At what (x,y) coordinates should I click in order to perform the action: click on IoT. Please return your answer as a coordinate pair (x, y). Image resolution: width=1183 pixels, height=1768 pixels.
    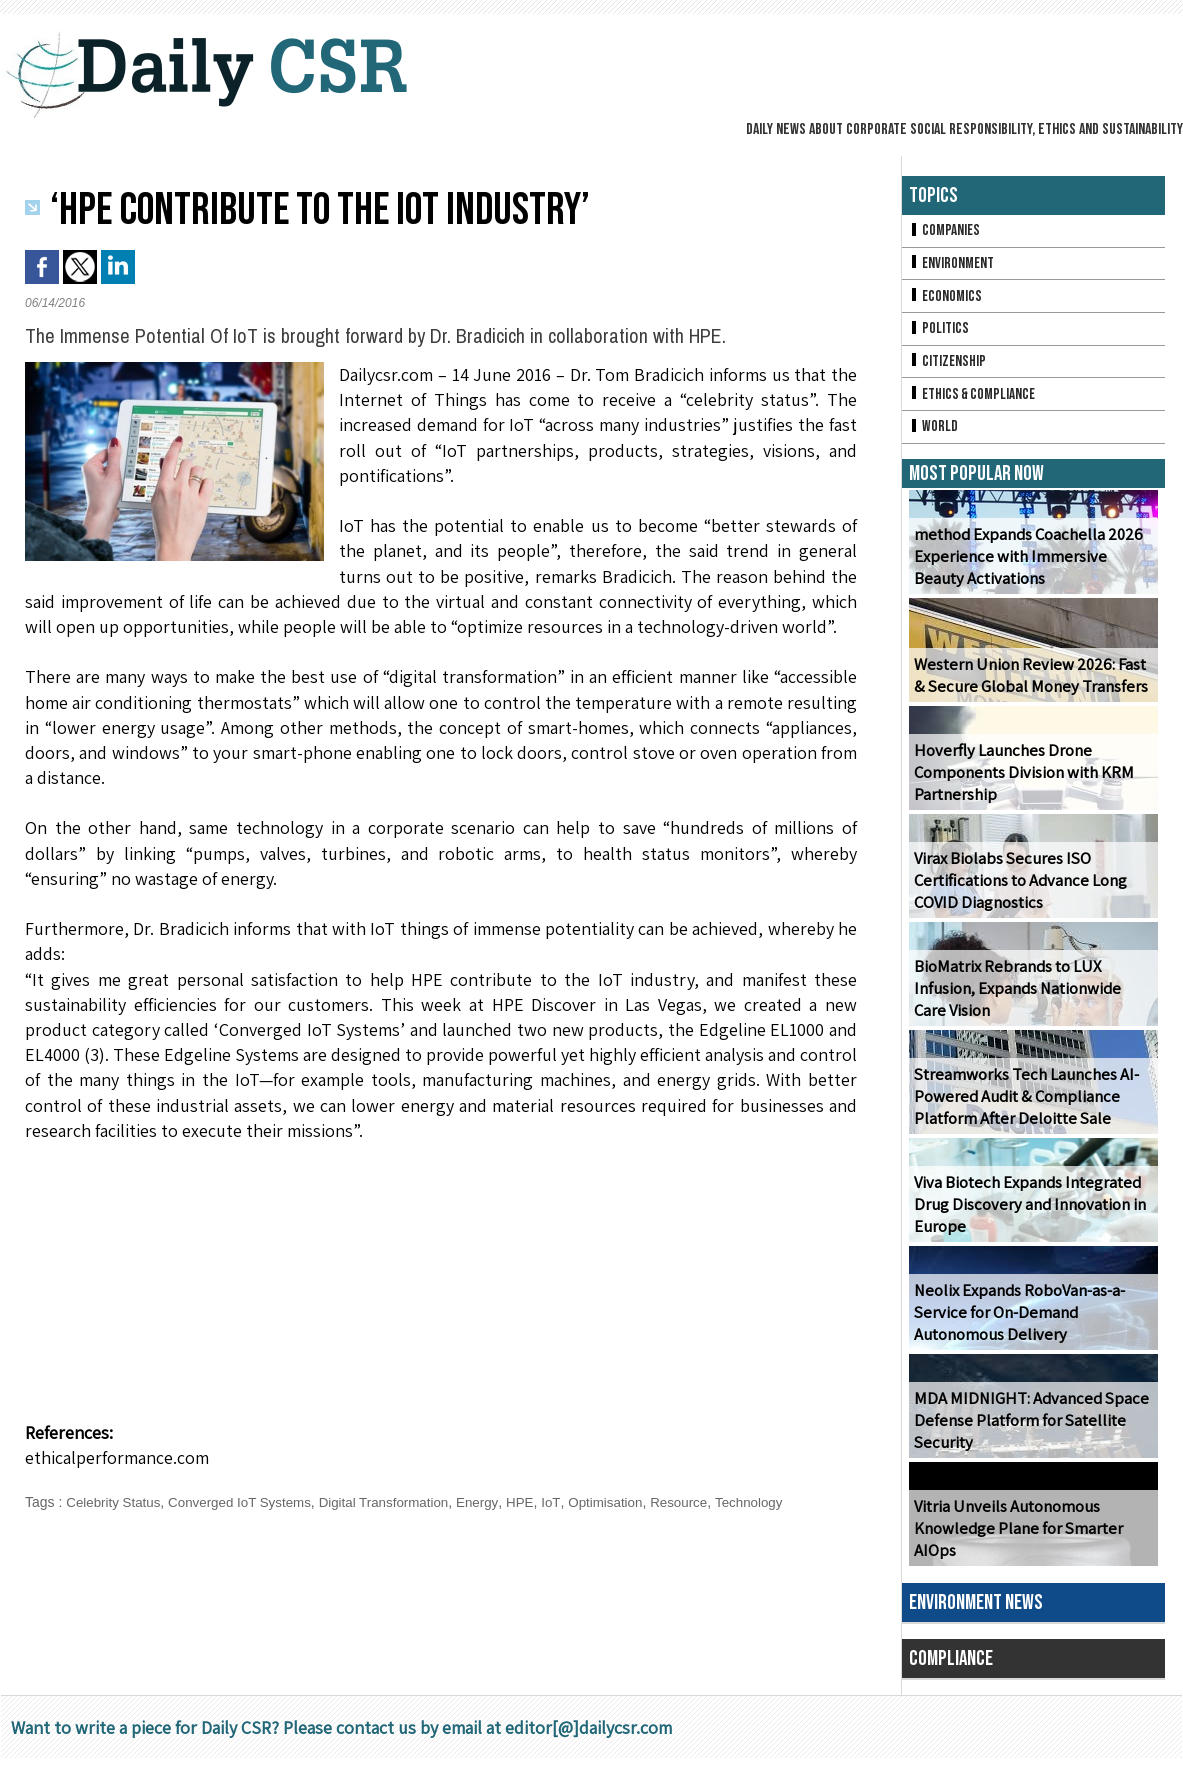
    Looking at the image, I should click on (571, 1502).